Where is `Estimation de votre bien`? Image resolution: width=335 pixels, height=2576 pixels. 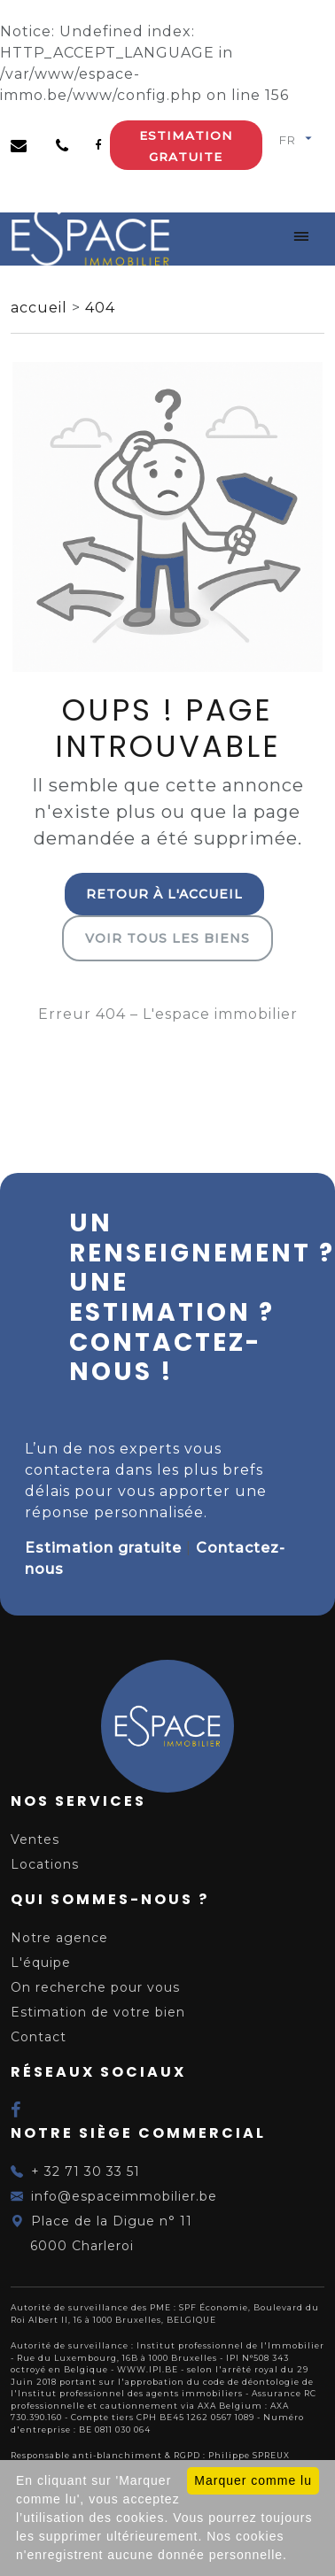
Estimation de votre bien is located at coordinates (98, 2012).